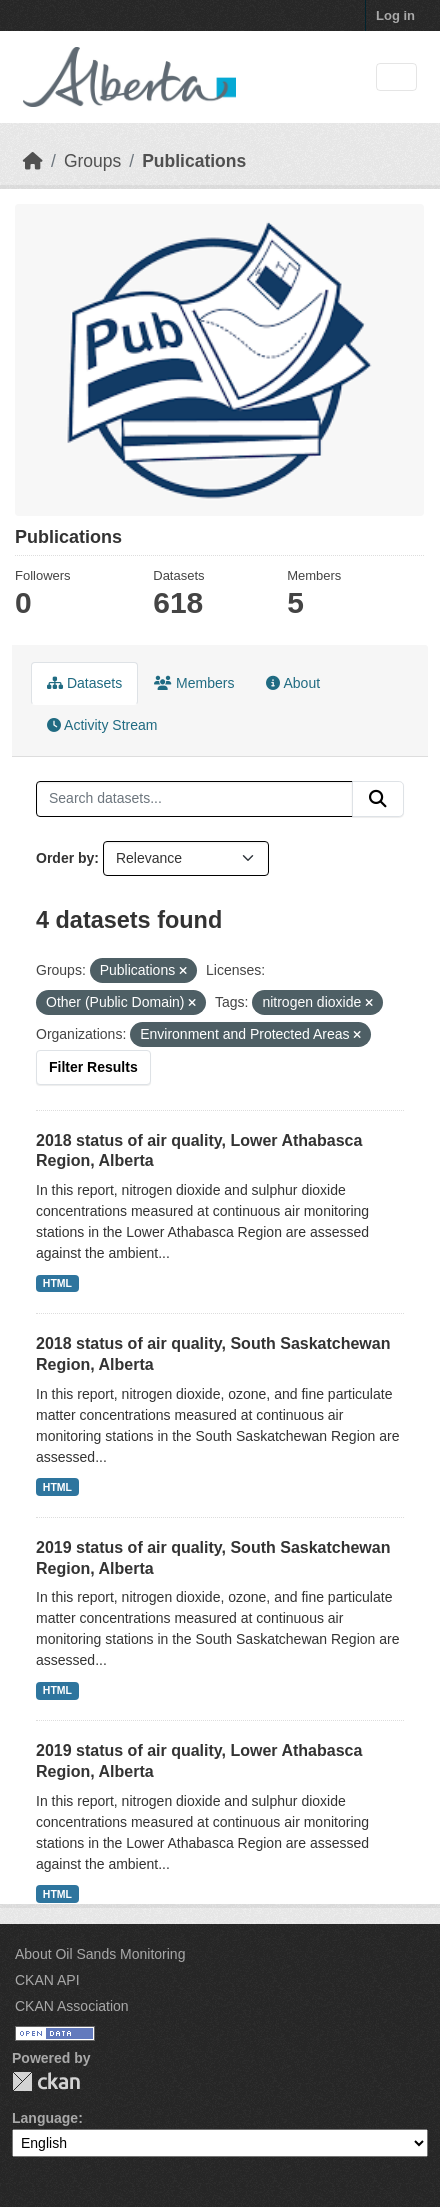  What do you see at coordinates (92, 161) in the screenshot?
I see `Groups` at bounding box center [92, 161].